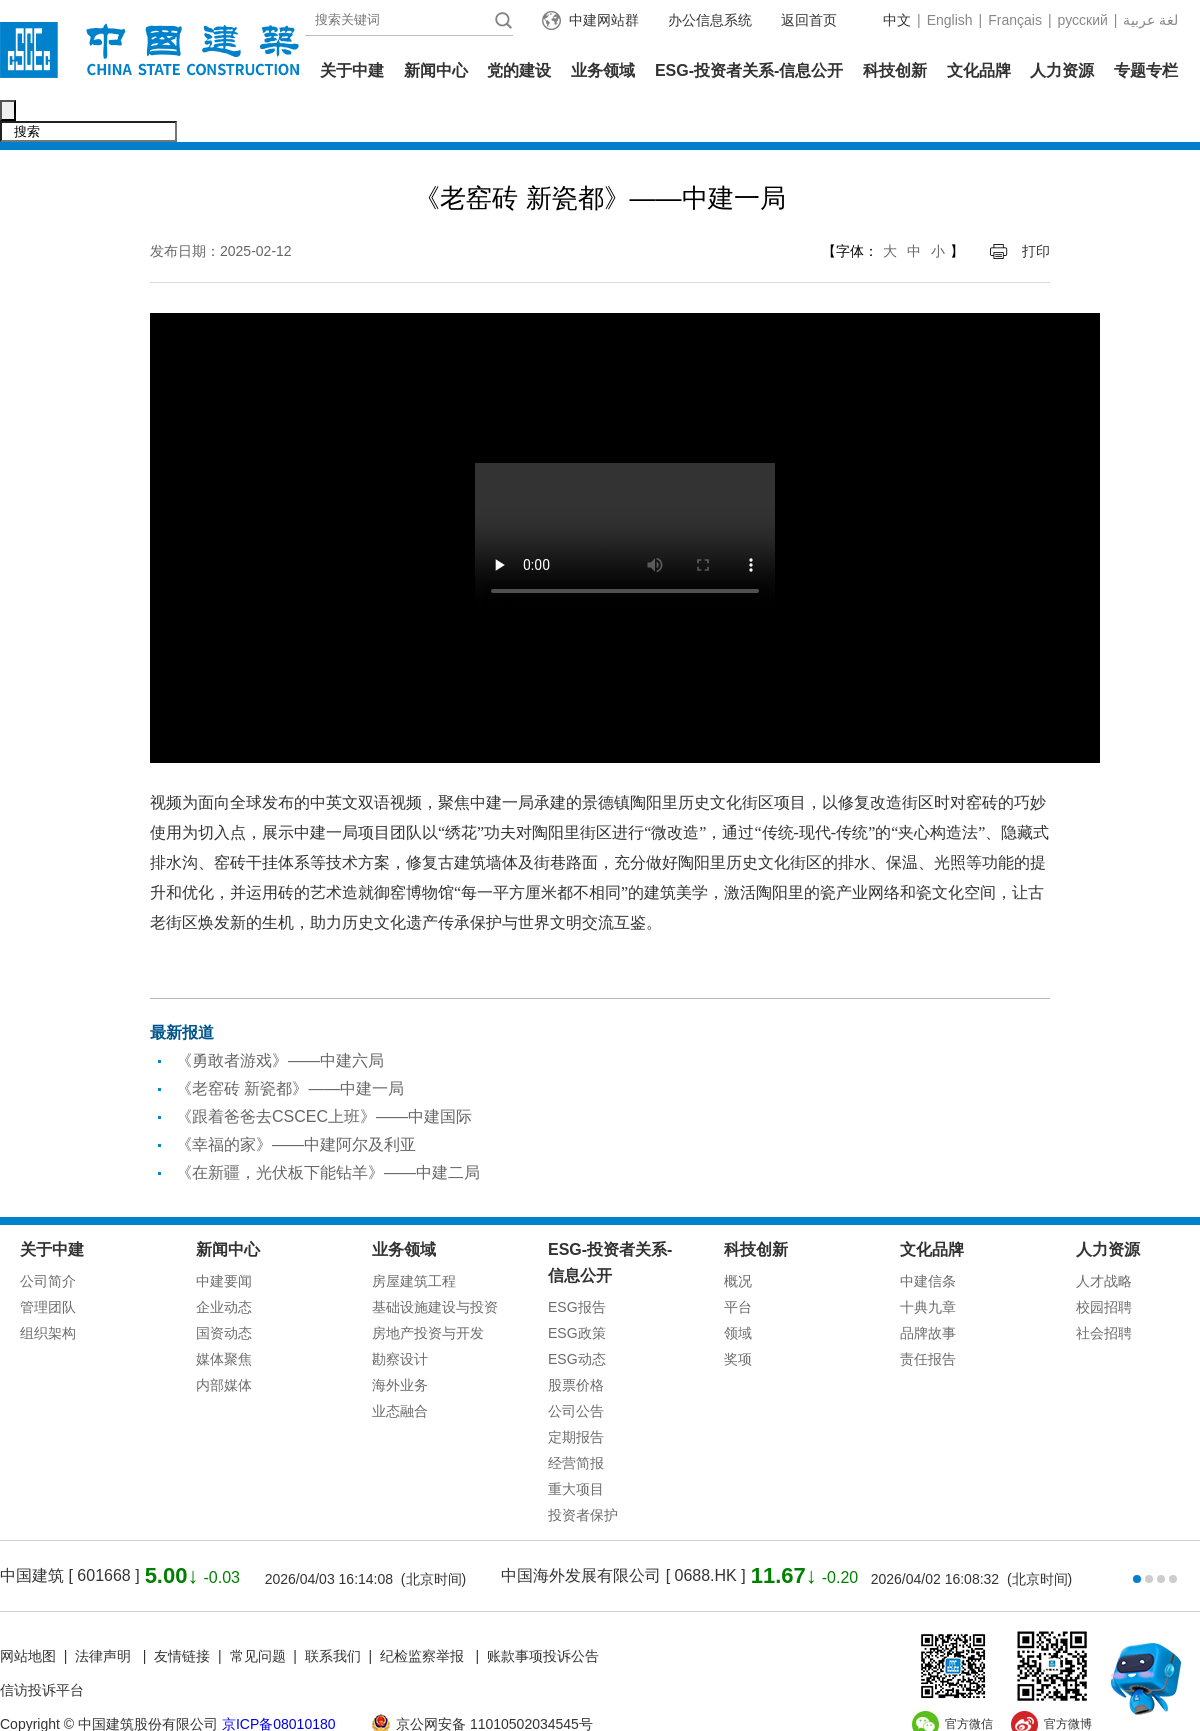 Image resolution: width=1200 pixels, height=1731 pixels. Describe the element at coordinates (224, 1317) in the screenshot. I see `媒体聚焦` at that location.